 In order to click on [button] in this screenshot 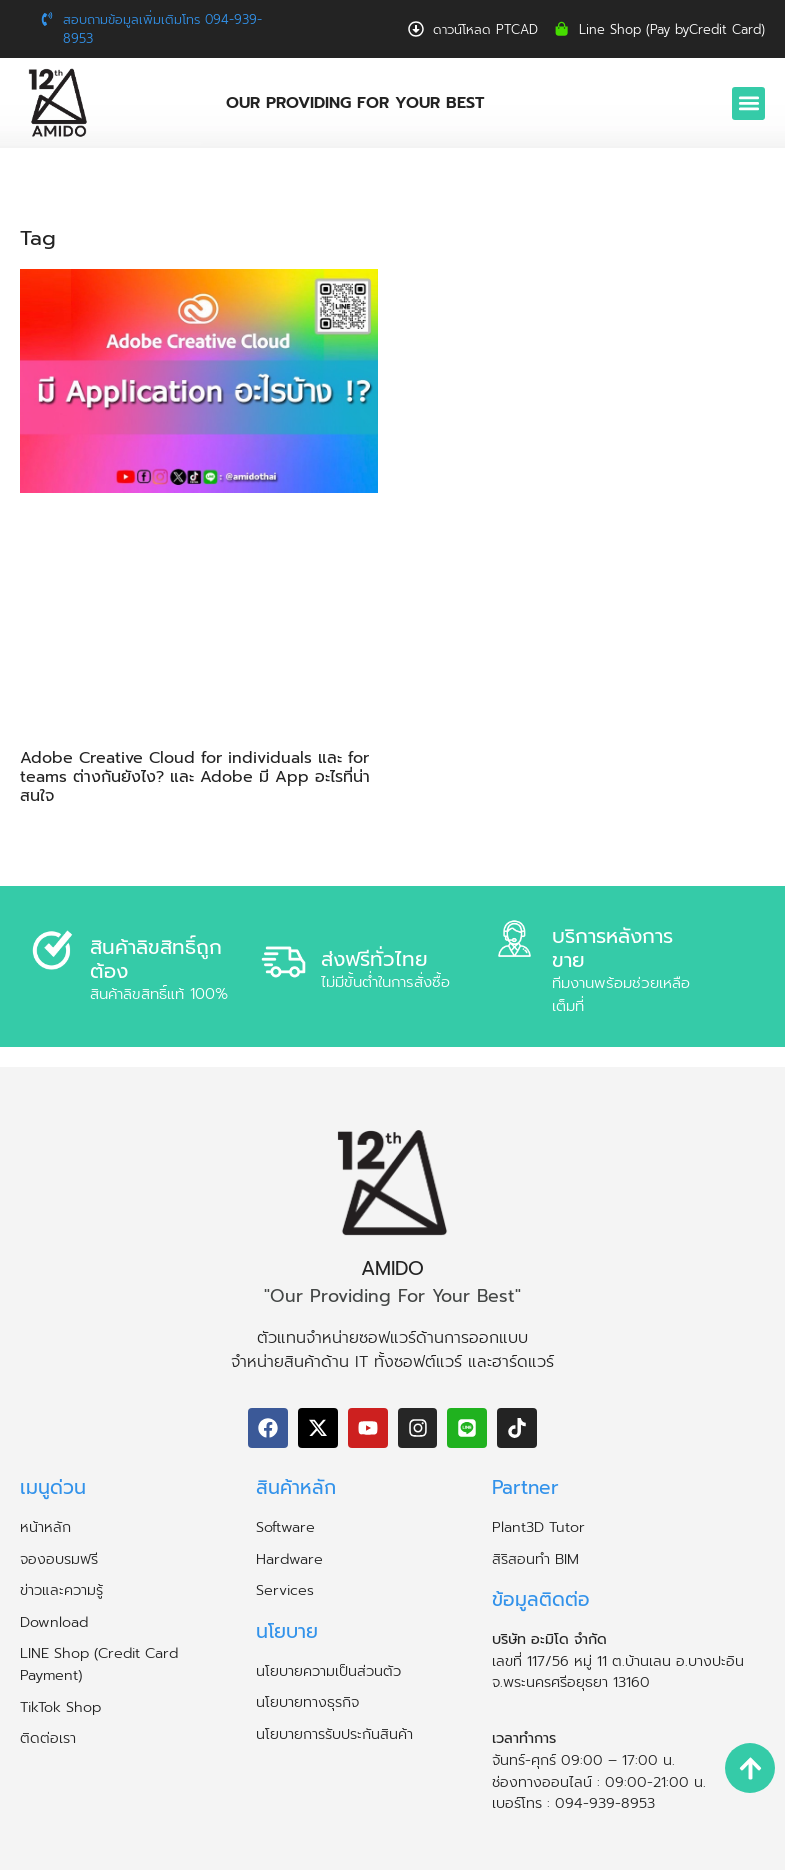, I will do `click(748, 103)`.